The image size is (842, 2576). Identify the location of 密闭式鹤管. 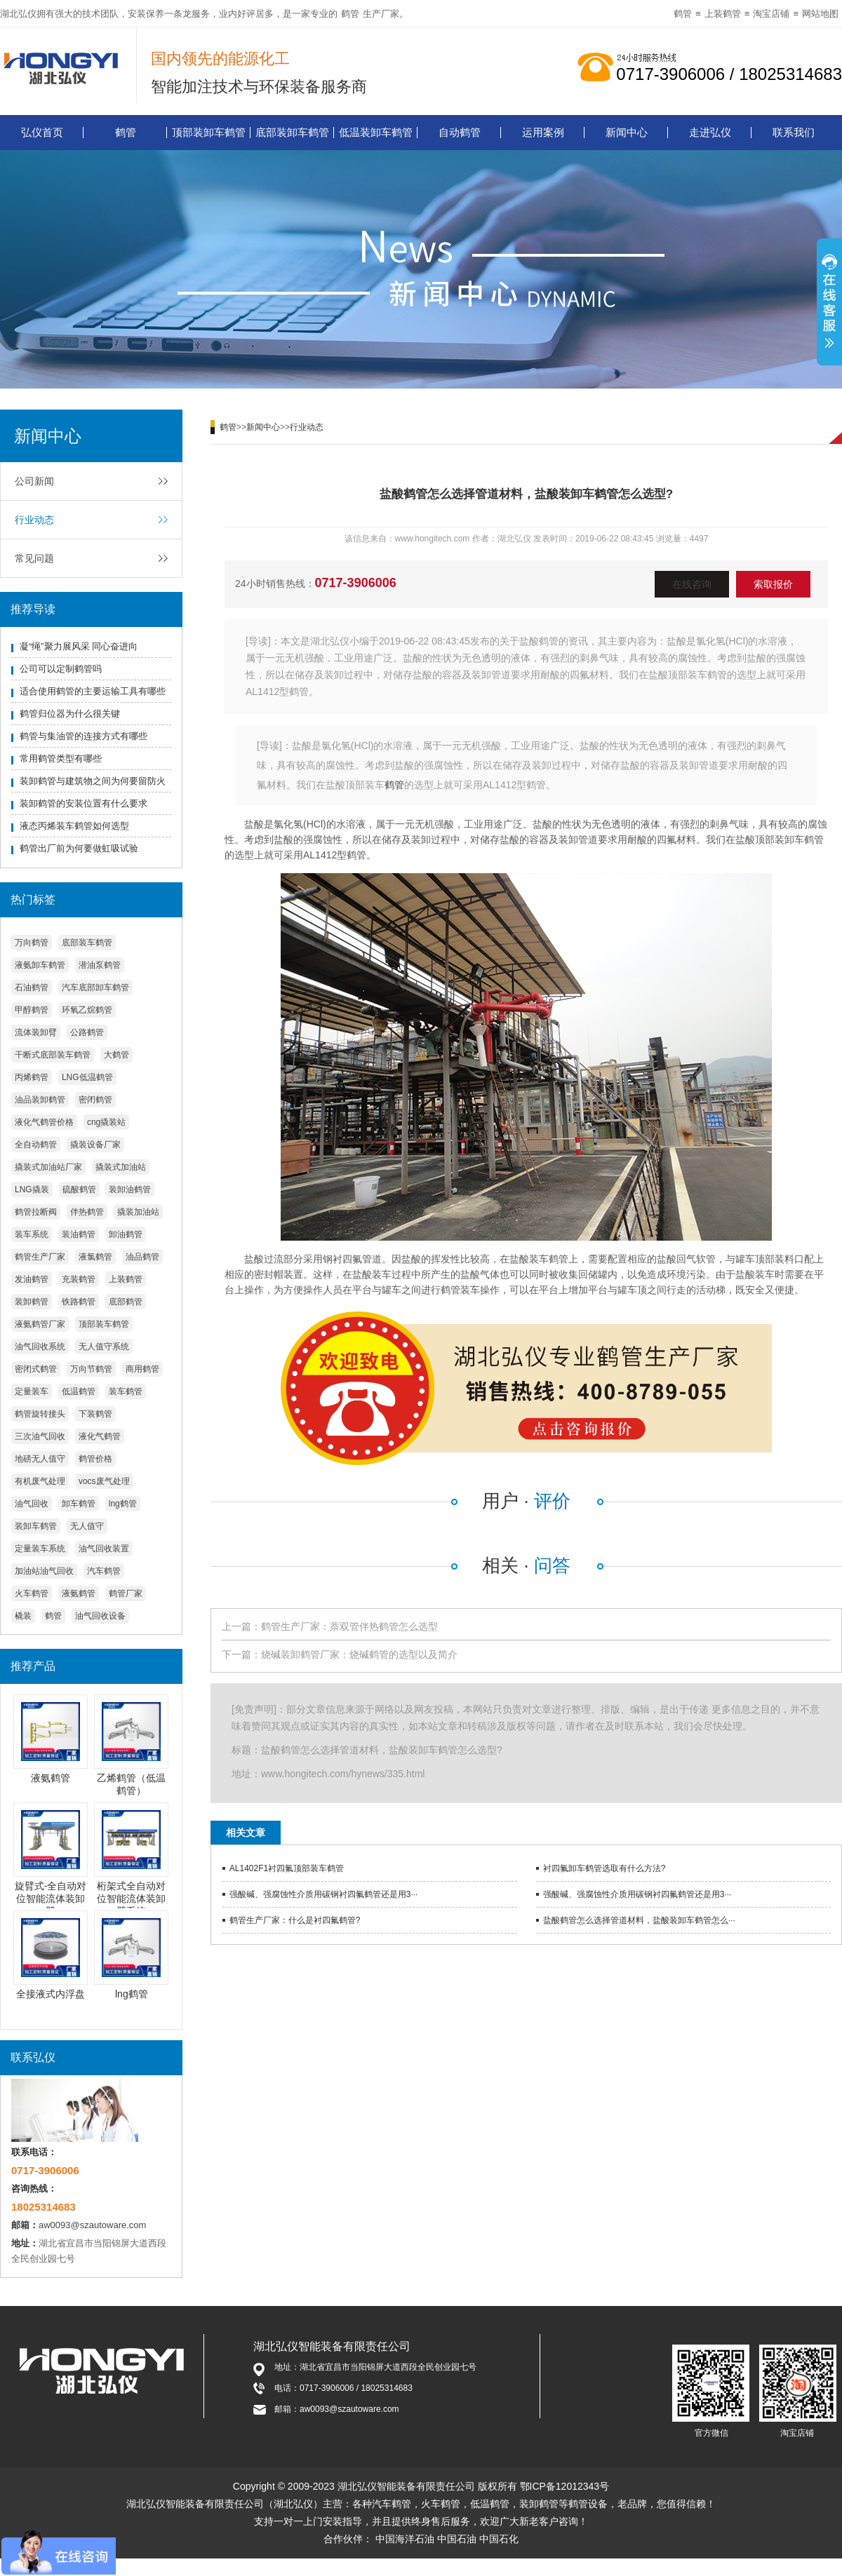
(36, 1369).